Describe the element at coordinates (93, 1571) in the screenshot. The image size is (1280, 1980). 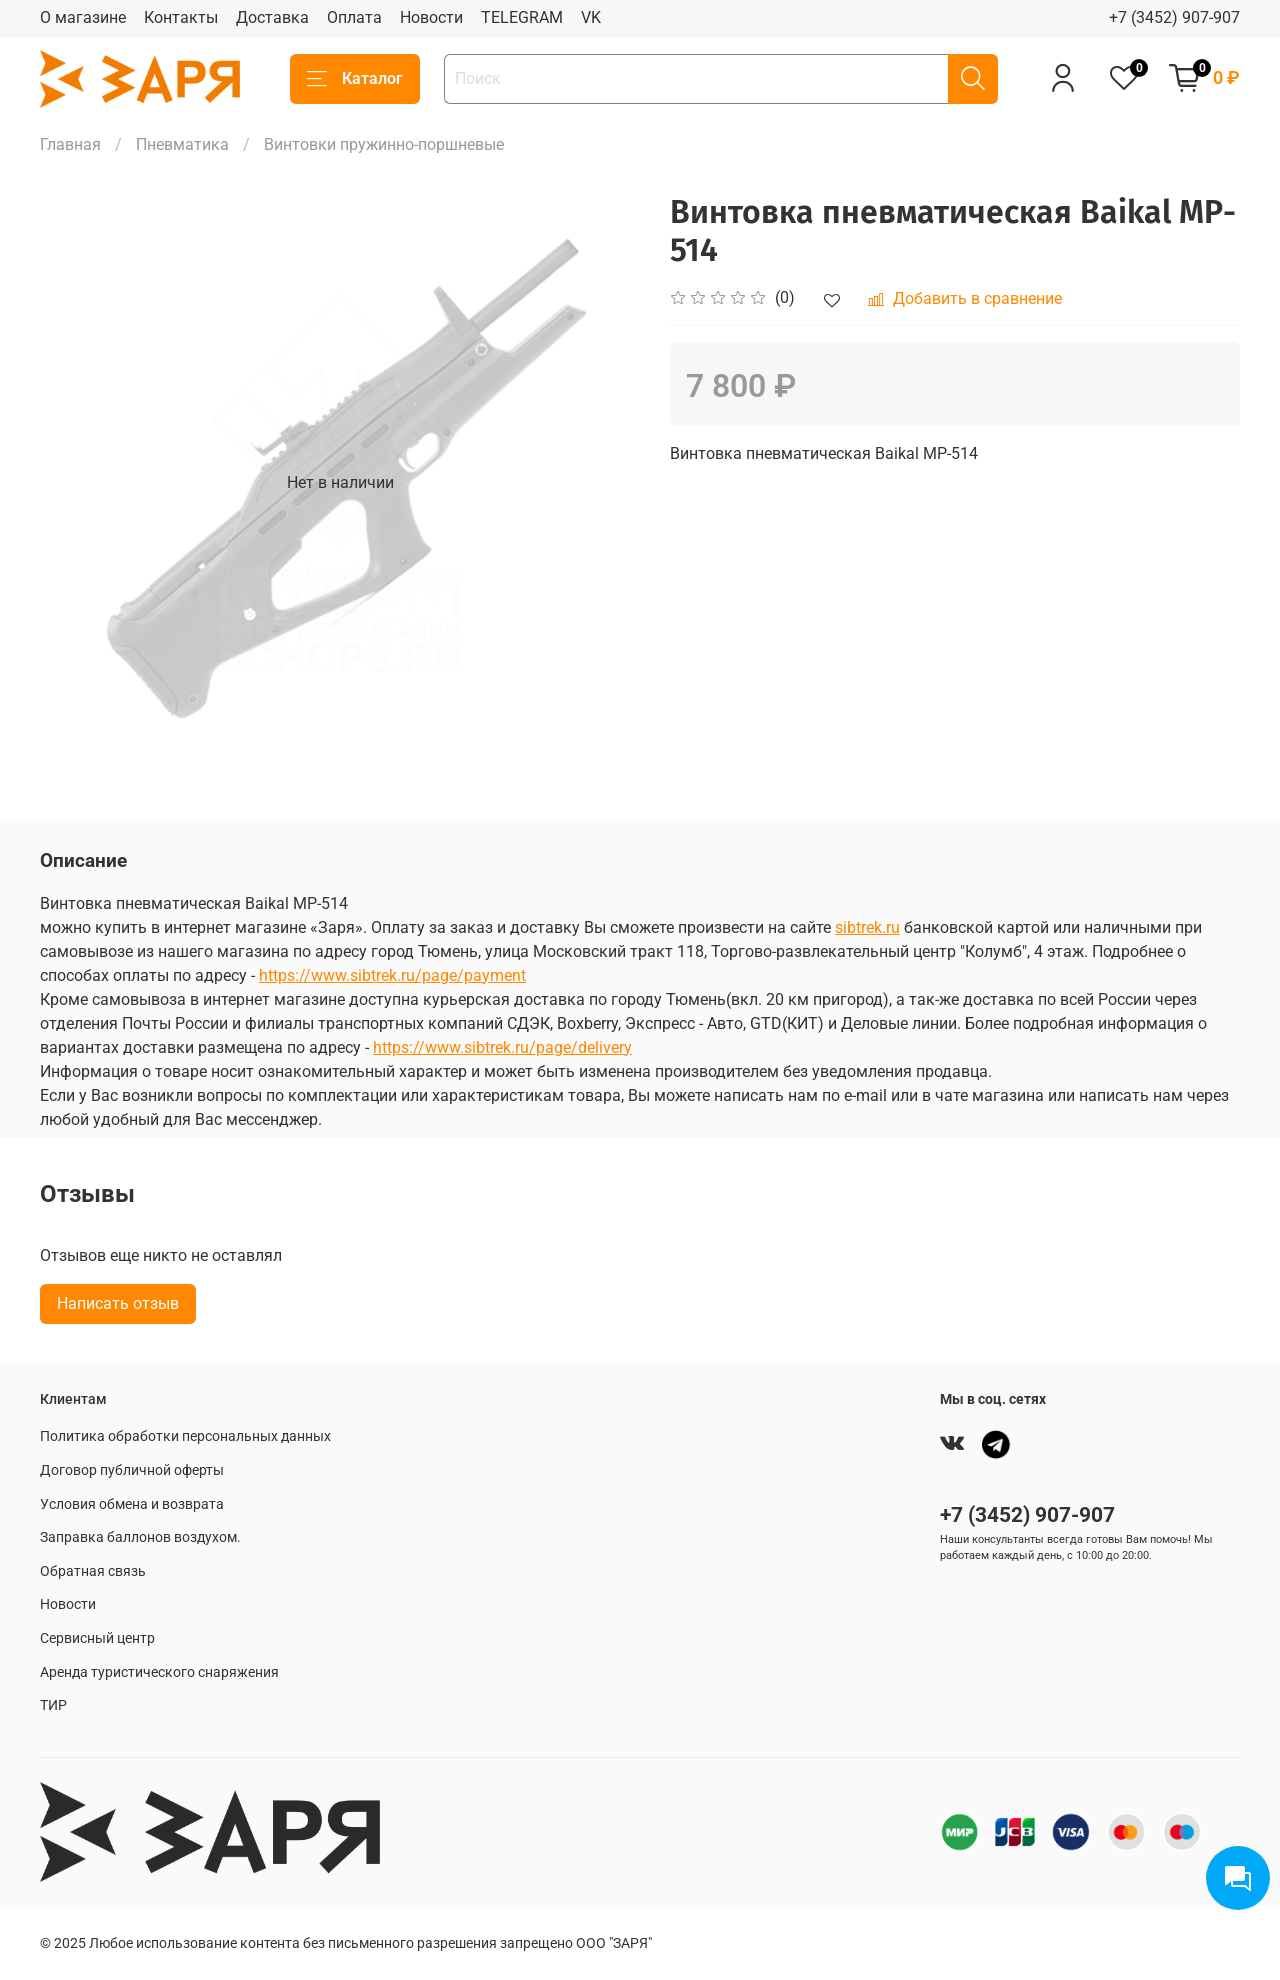
I see `Обратная связь` at that location.